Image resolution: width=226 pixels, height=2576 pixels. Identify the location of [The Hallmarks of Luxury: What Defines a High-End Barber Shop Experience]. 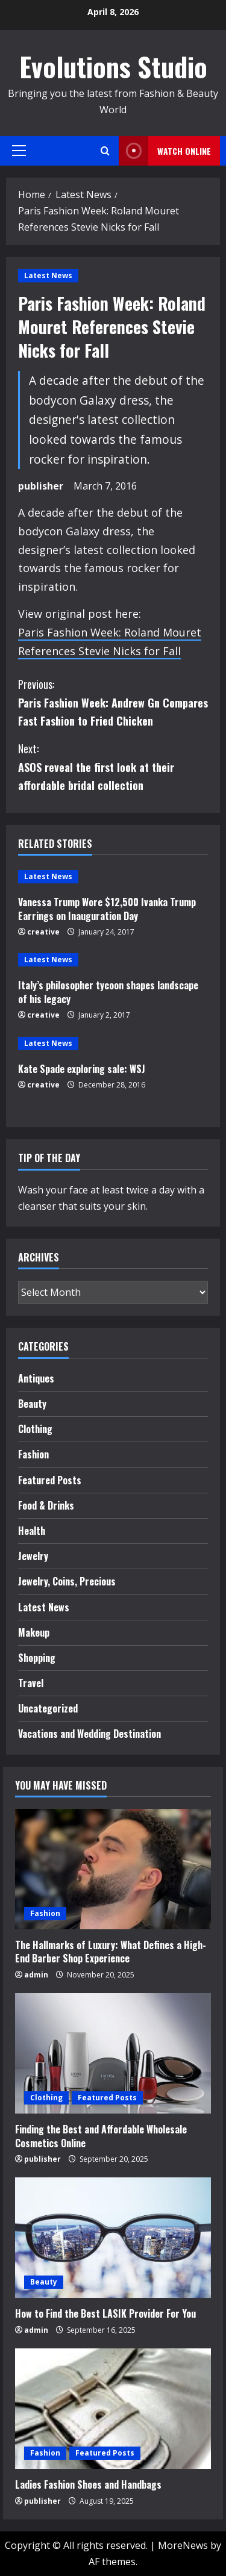
(113, 1869).